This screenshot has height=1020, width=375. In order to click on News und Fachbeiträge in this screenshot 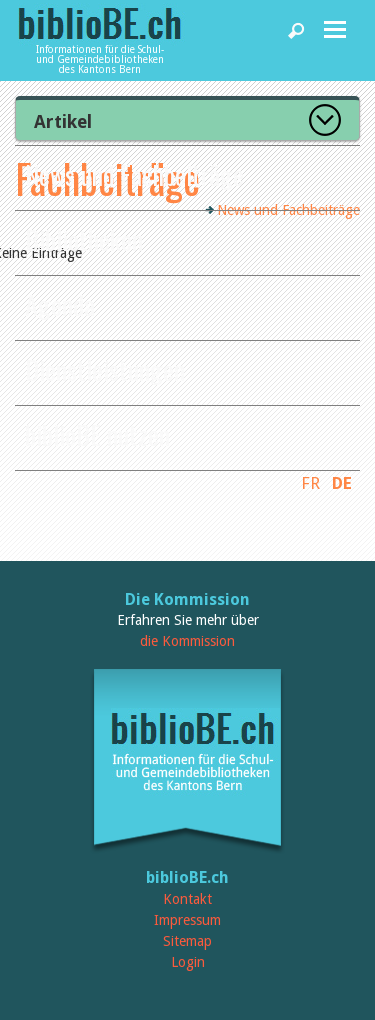, I will do `click(134, 174)`.